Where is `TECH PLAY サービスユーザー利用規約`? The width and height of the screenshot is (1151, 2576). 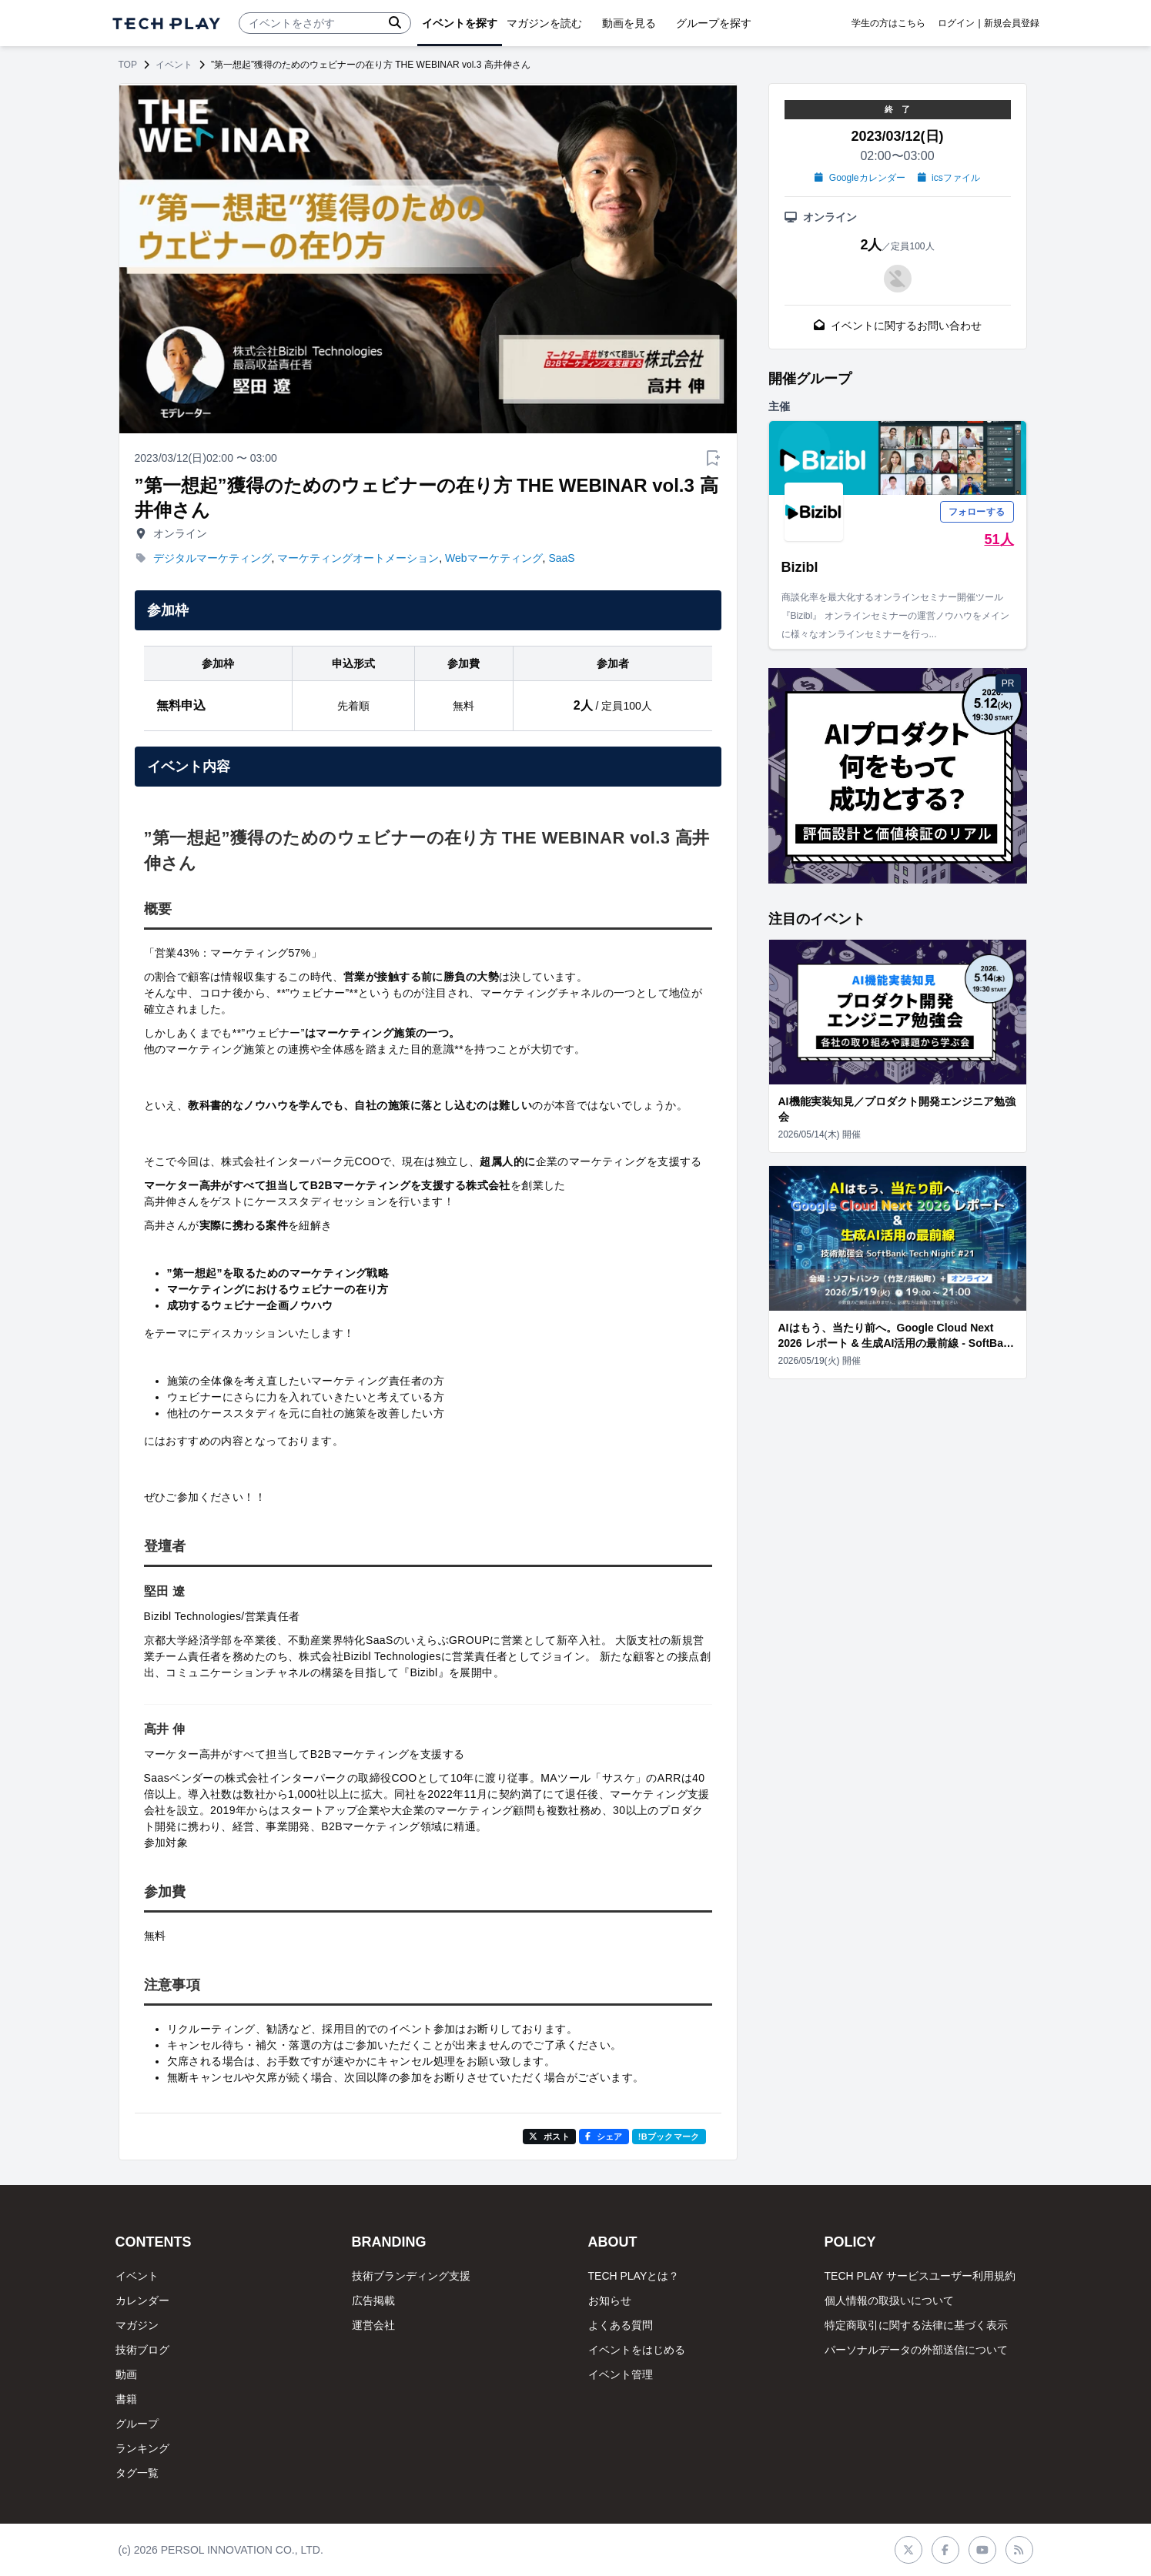 TECH PLAY サービスユーザー利用規約 is located at coordinates (920, 2276).